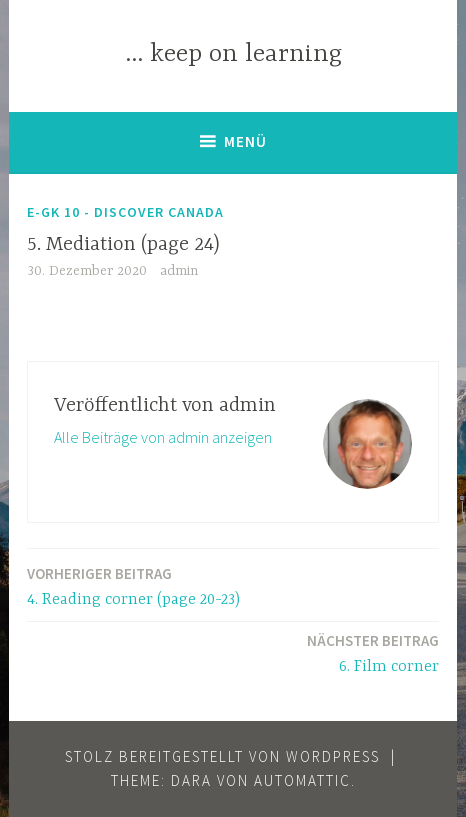  I want to click on E-GK 10 - discover Canada, so click(125, 212).